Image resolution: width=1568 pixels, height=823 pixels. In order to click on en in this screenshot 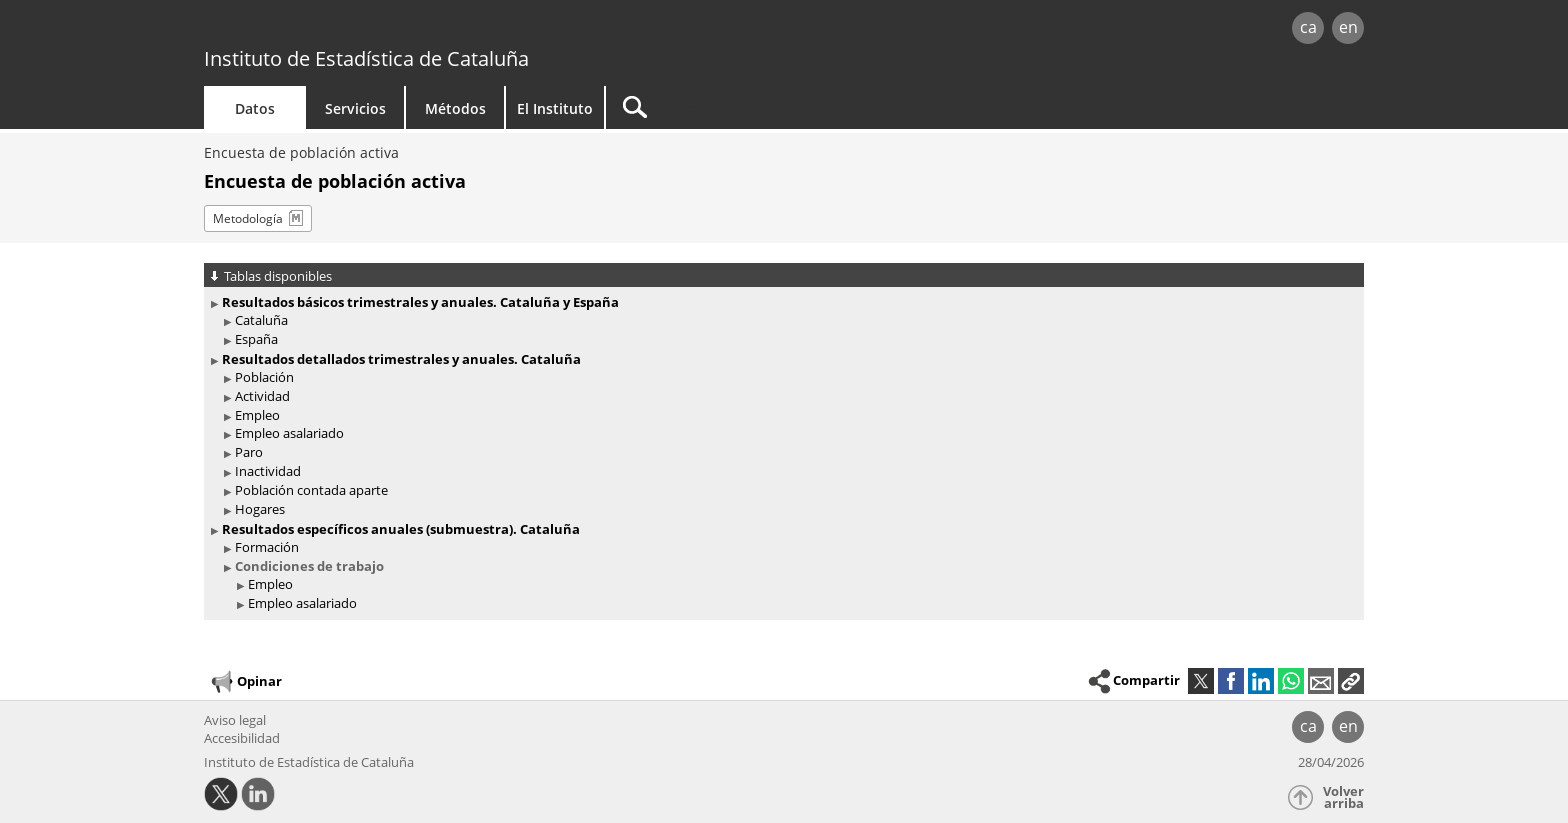, I will do `click(1348, 27)`.